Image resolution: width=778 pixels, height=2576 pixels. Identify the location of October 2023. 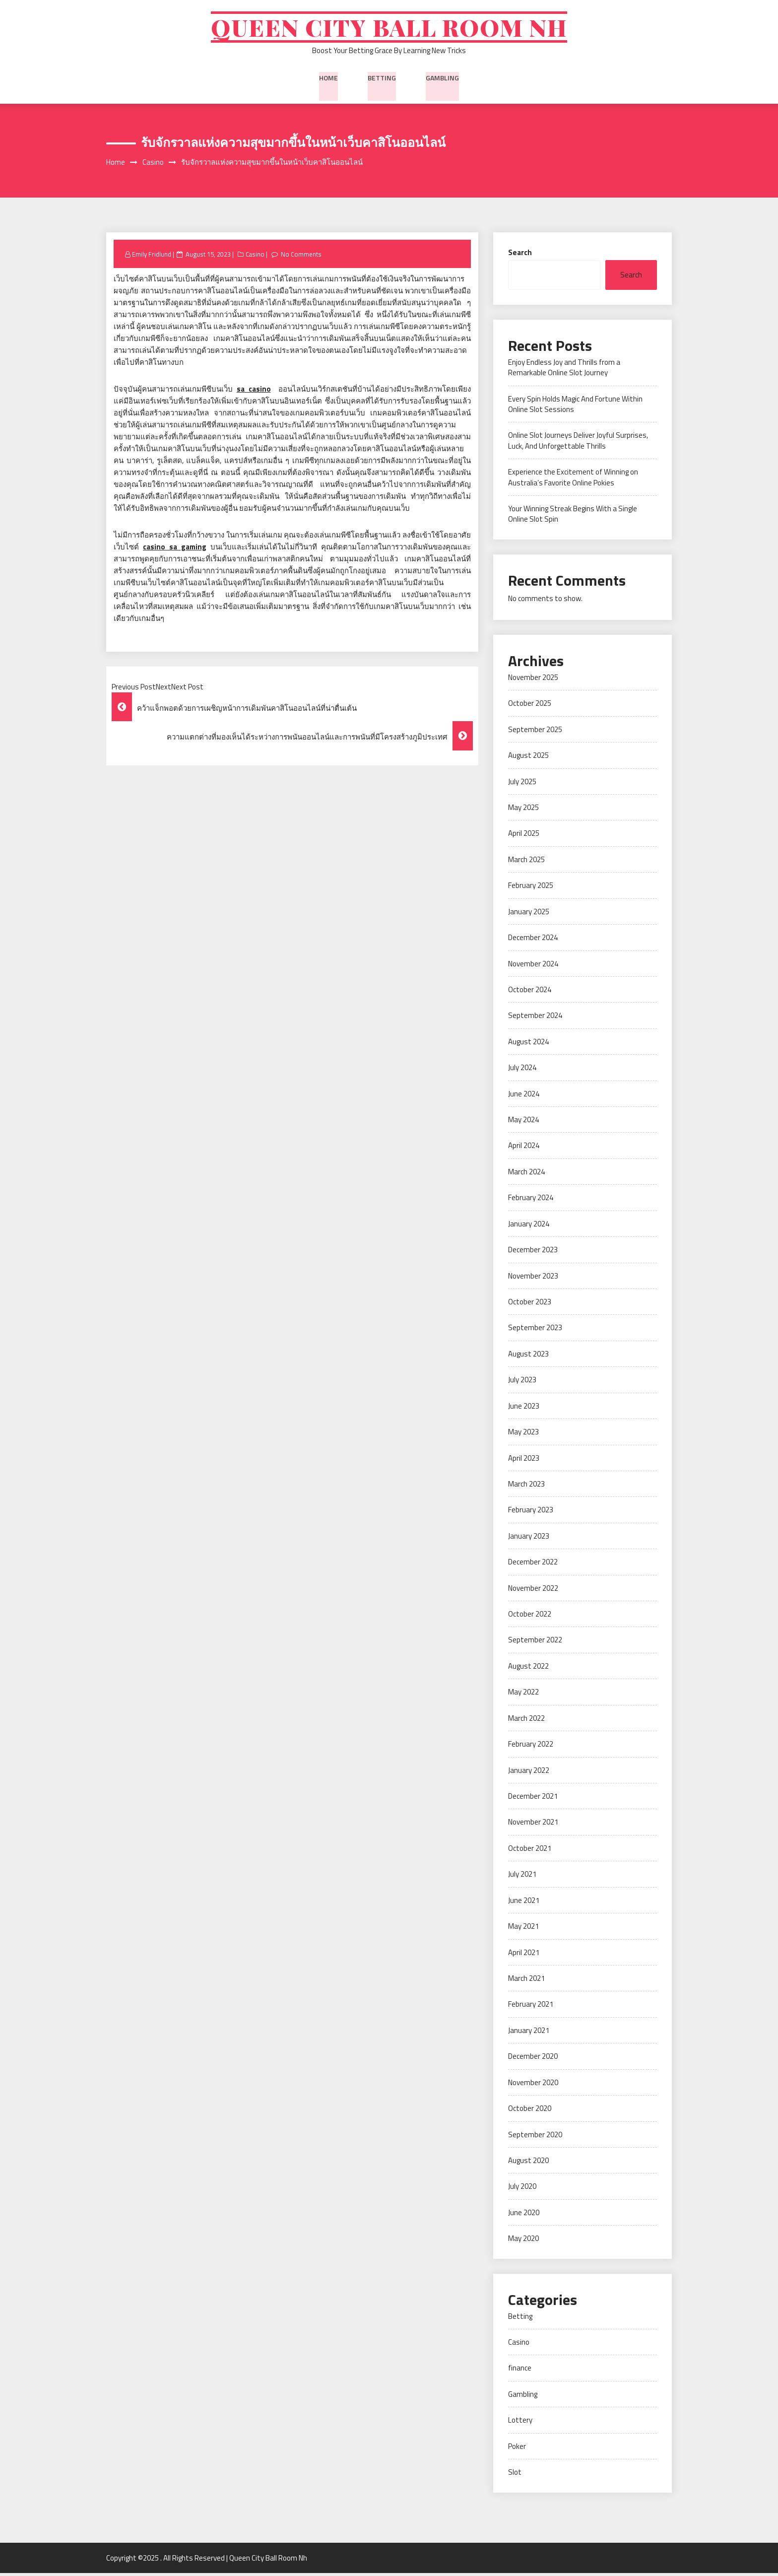
(529, 1304).